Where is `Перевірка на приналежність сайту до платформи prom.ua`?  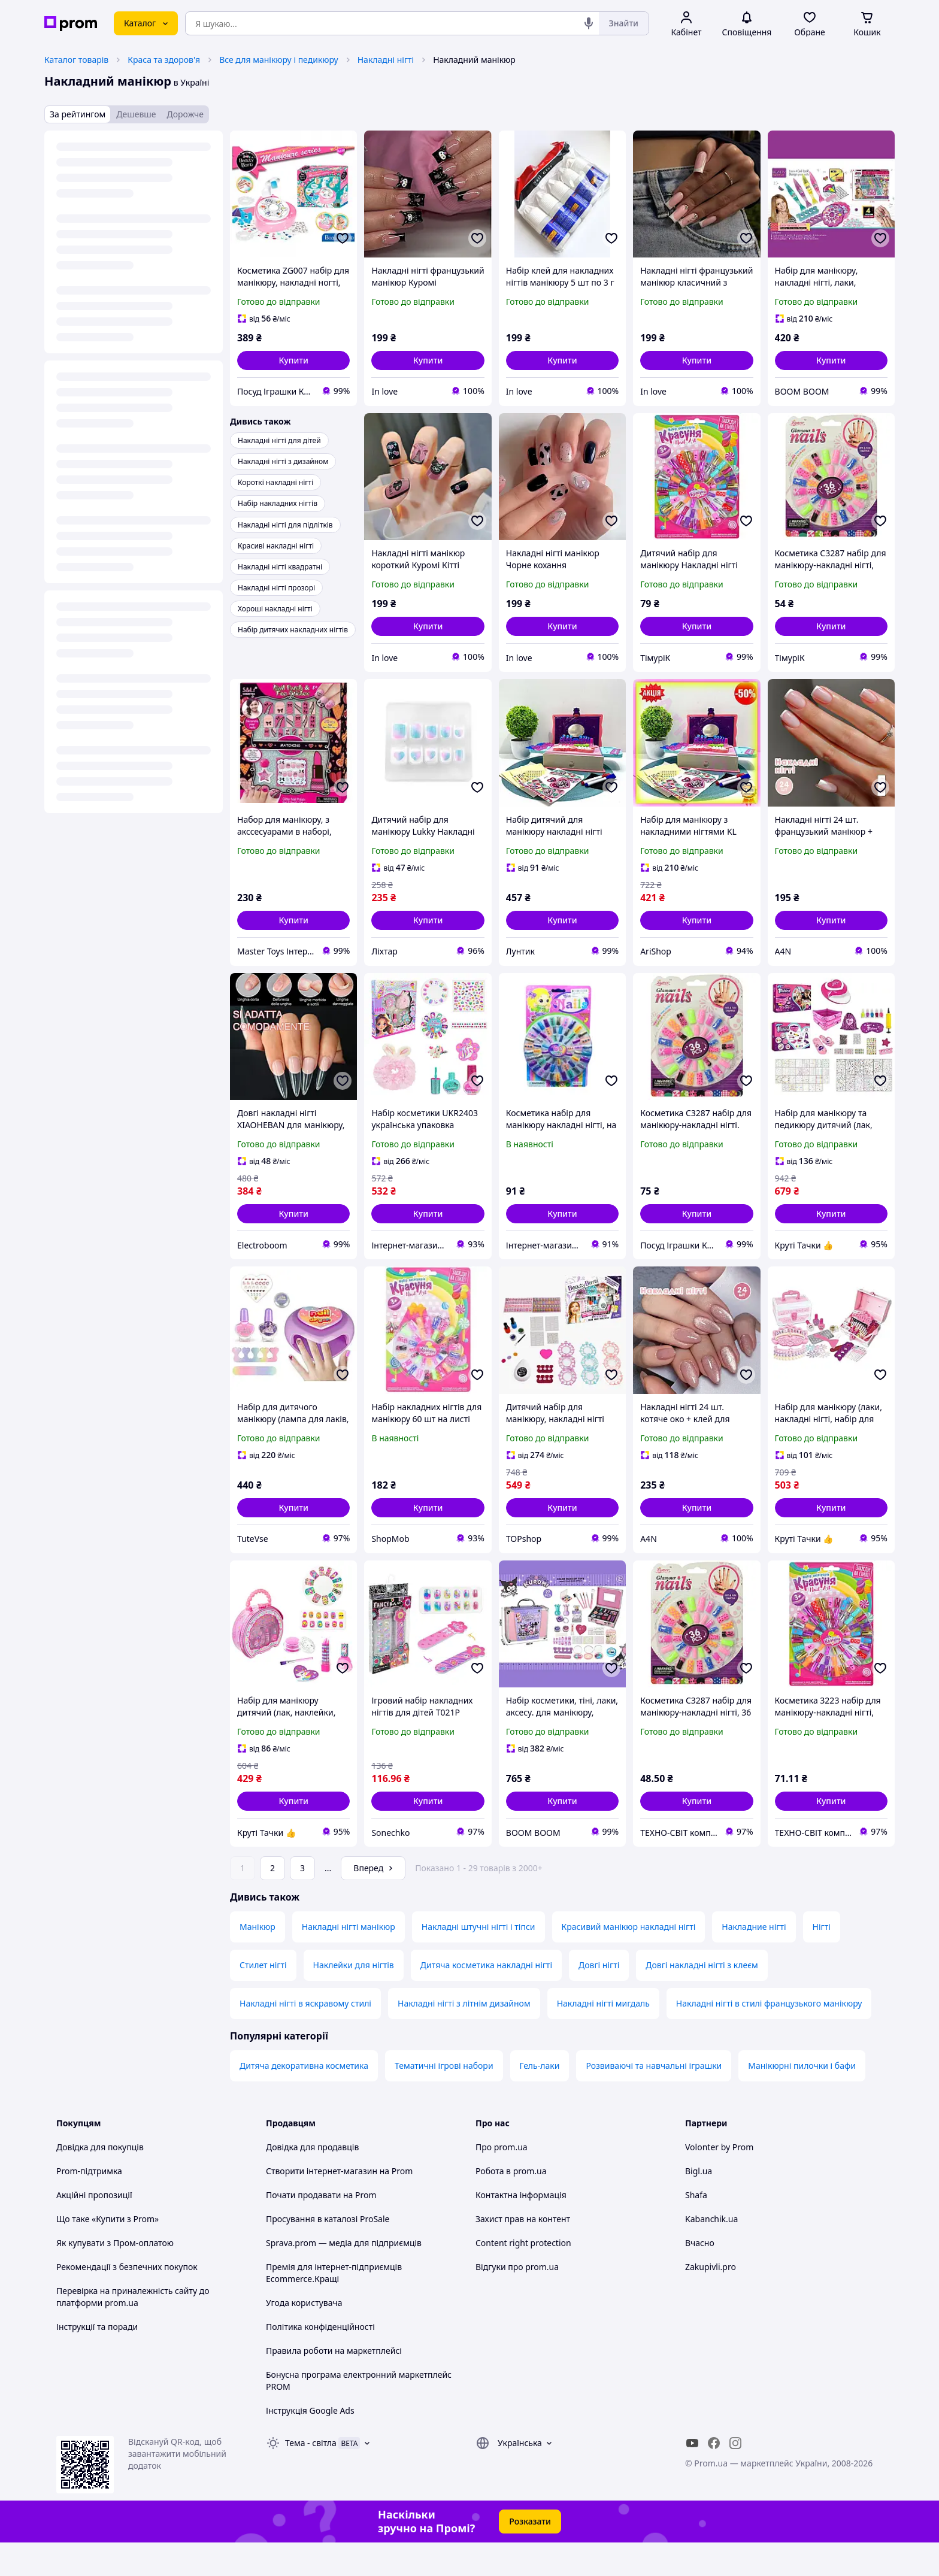
Перевірка на приналежність сайту до платформи prom.ua is located at coordinates (133, 2330).